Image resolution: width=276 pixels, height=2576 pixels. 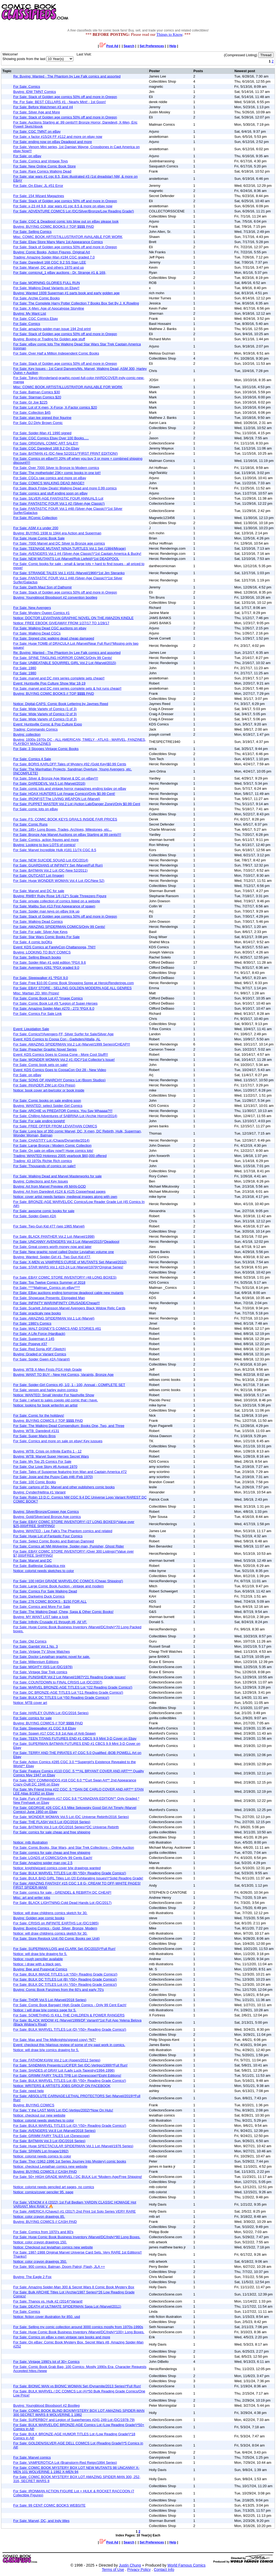 I want to click on Notice: fiction cover illustration for 850. usd, so click(x=46, y=2317).